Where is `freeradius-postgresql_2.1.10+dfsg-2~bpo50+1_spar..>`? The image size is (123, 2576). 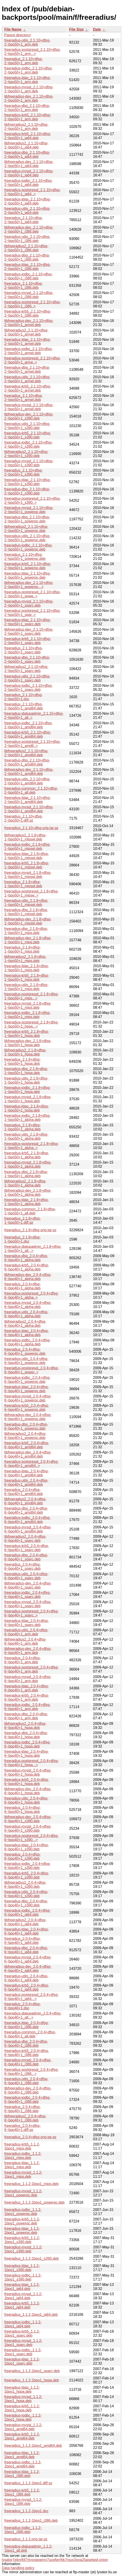 freeradius-postgresql_2.1.10+dfsg-2~bpo50+1_spar..> is located at coordinates (32, 613).